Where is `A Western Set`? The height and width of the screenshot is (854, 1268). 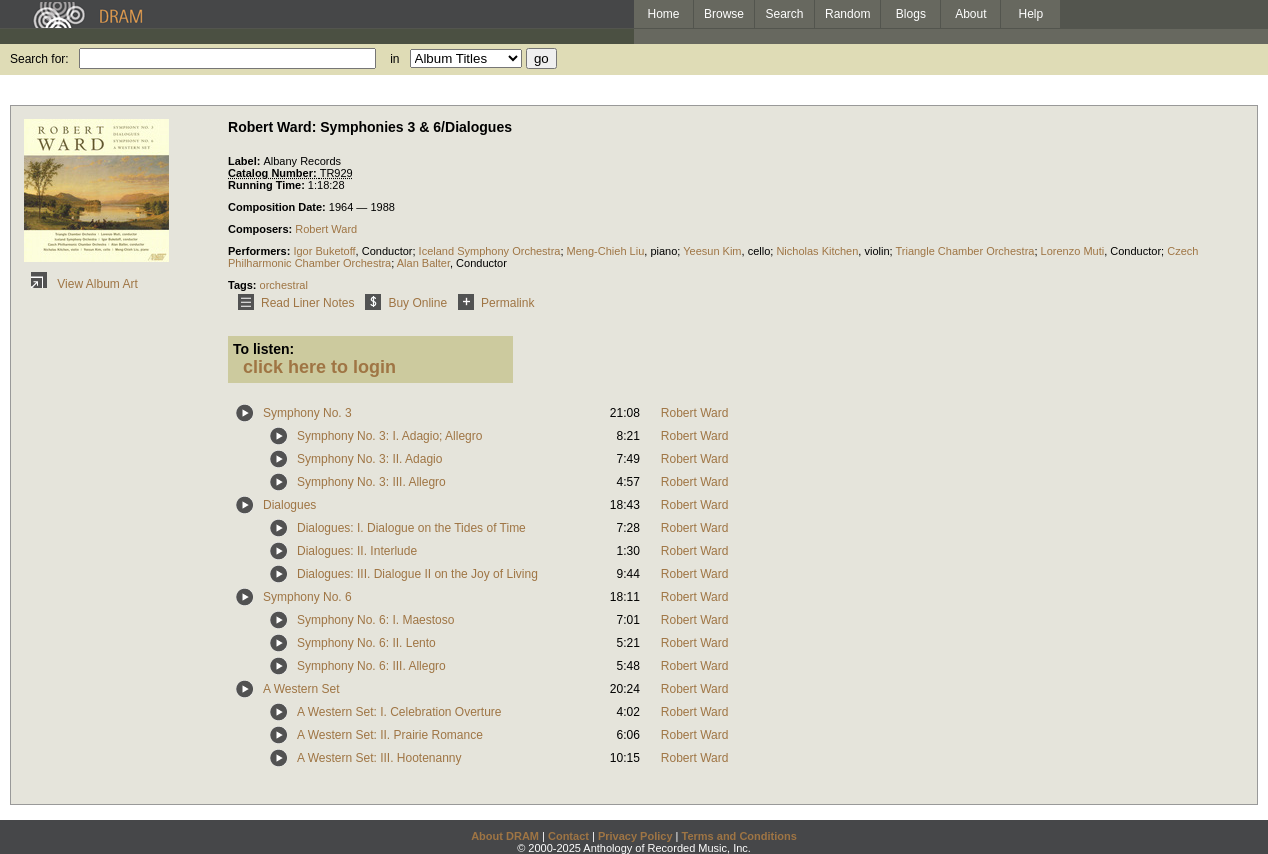
A Western Set is located at coordinates (301, 689).